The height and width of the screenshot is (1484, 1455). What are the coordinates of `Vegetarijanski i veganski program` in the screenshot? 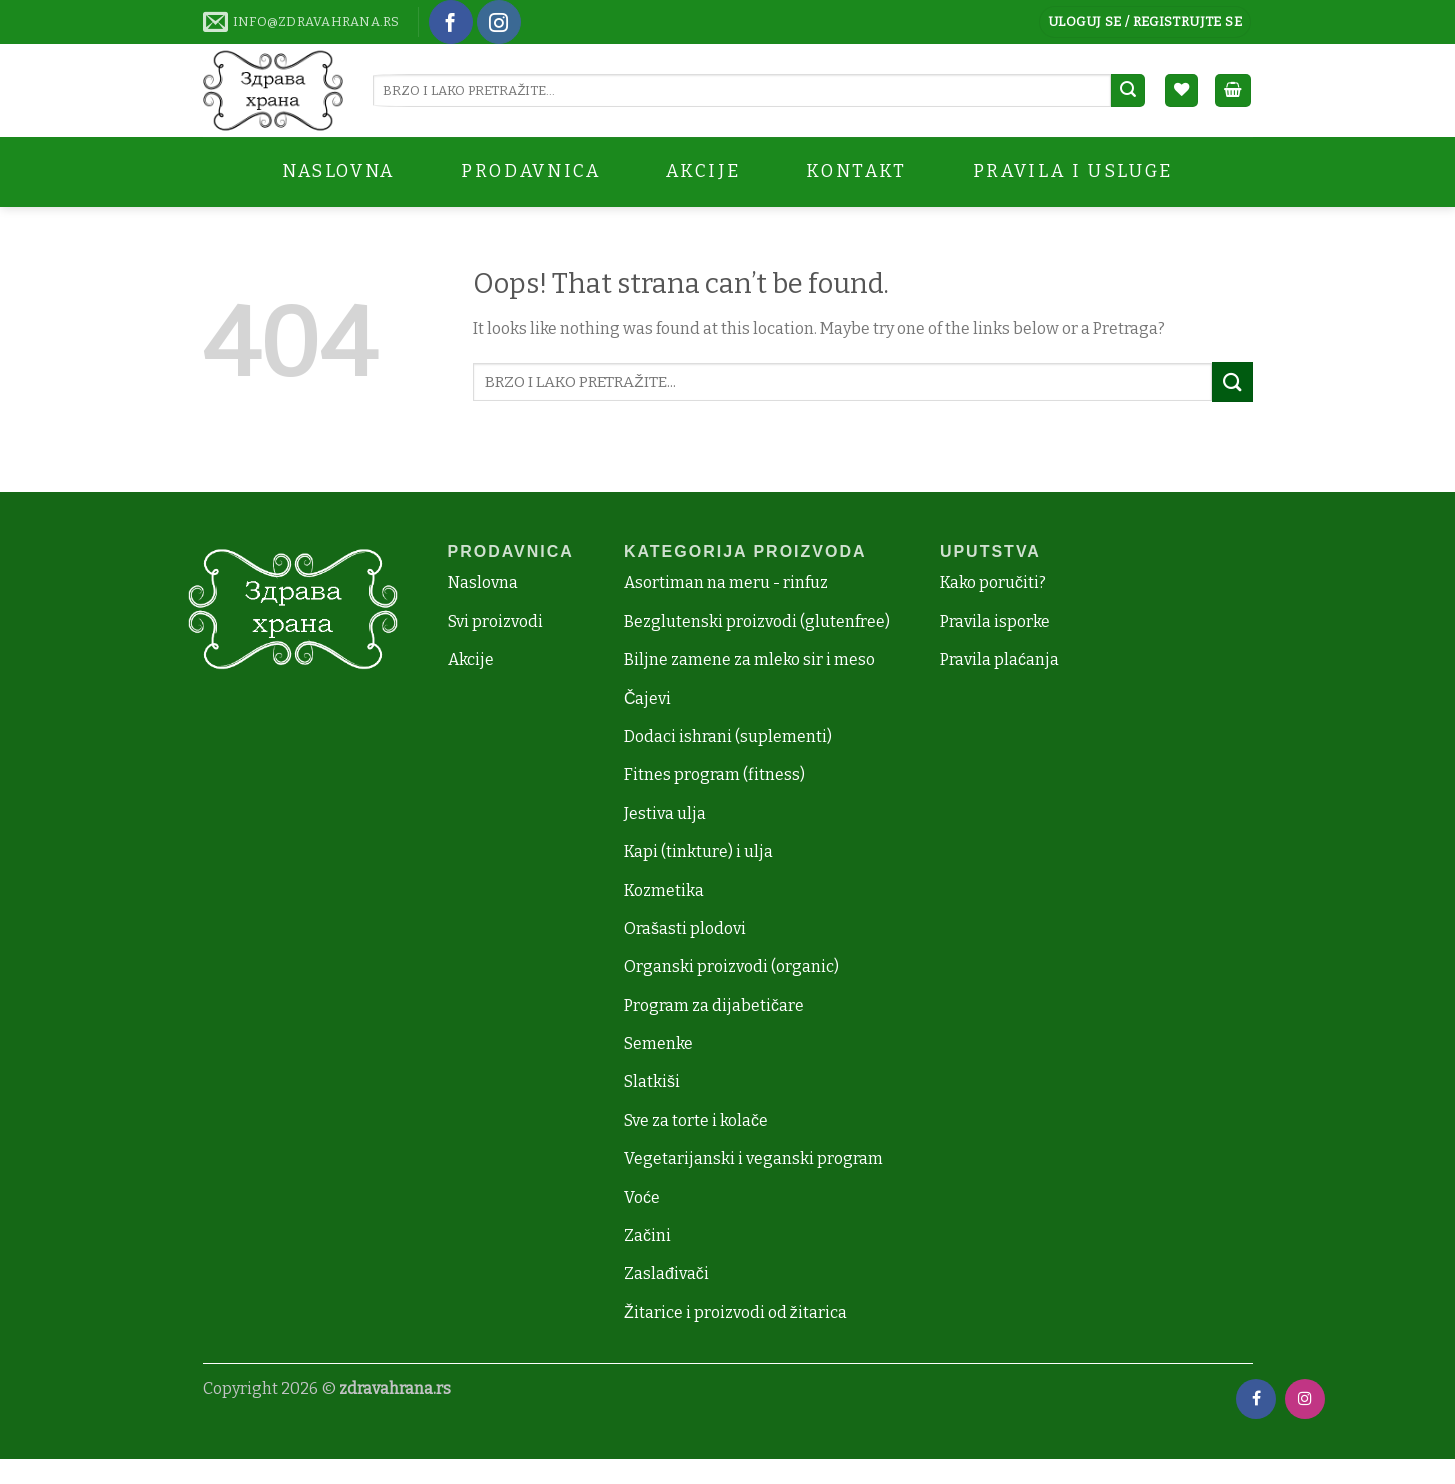 It's located at (753, 1158).